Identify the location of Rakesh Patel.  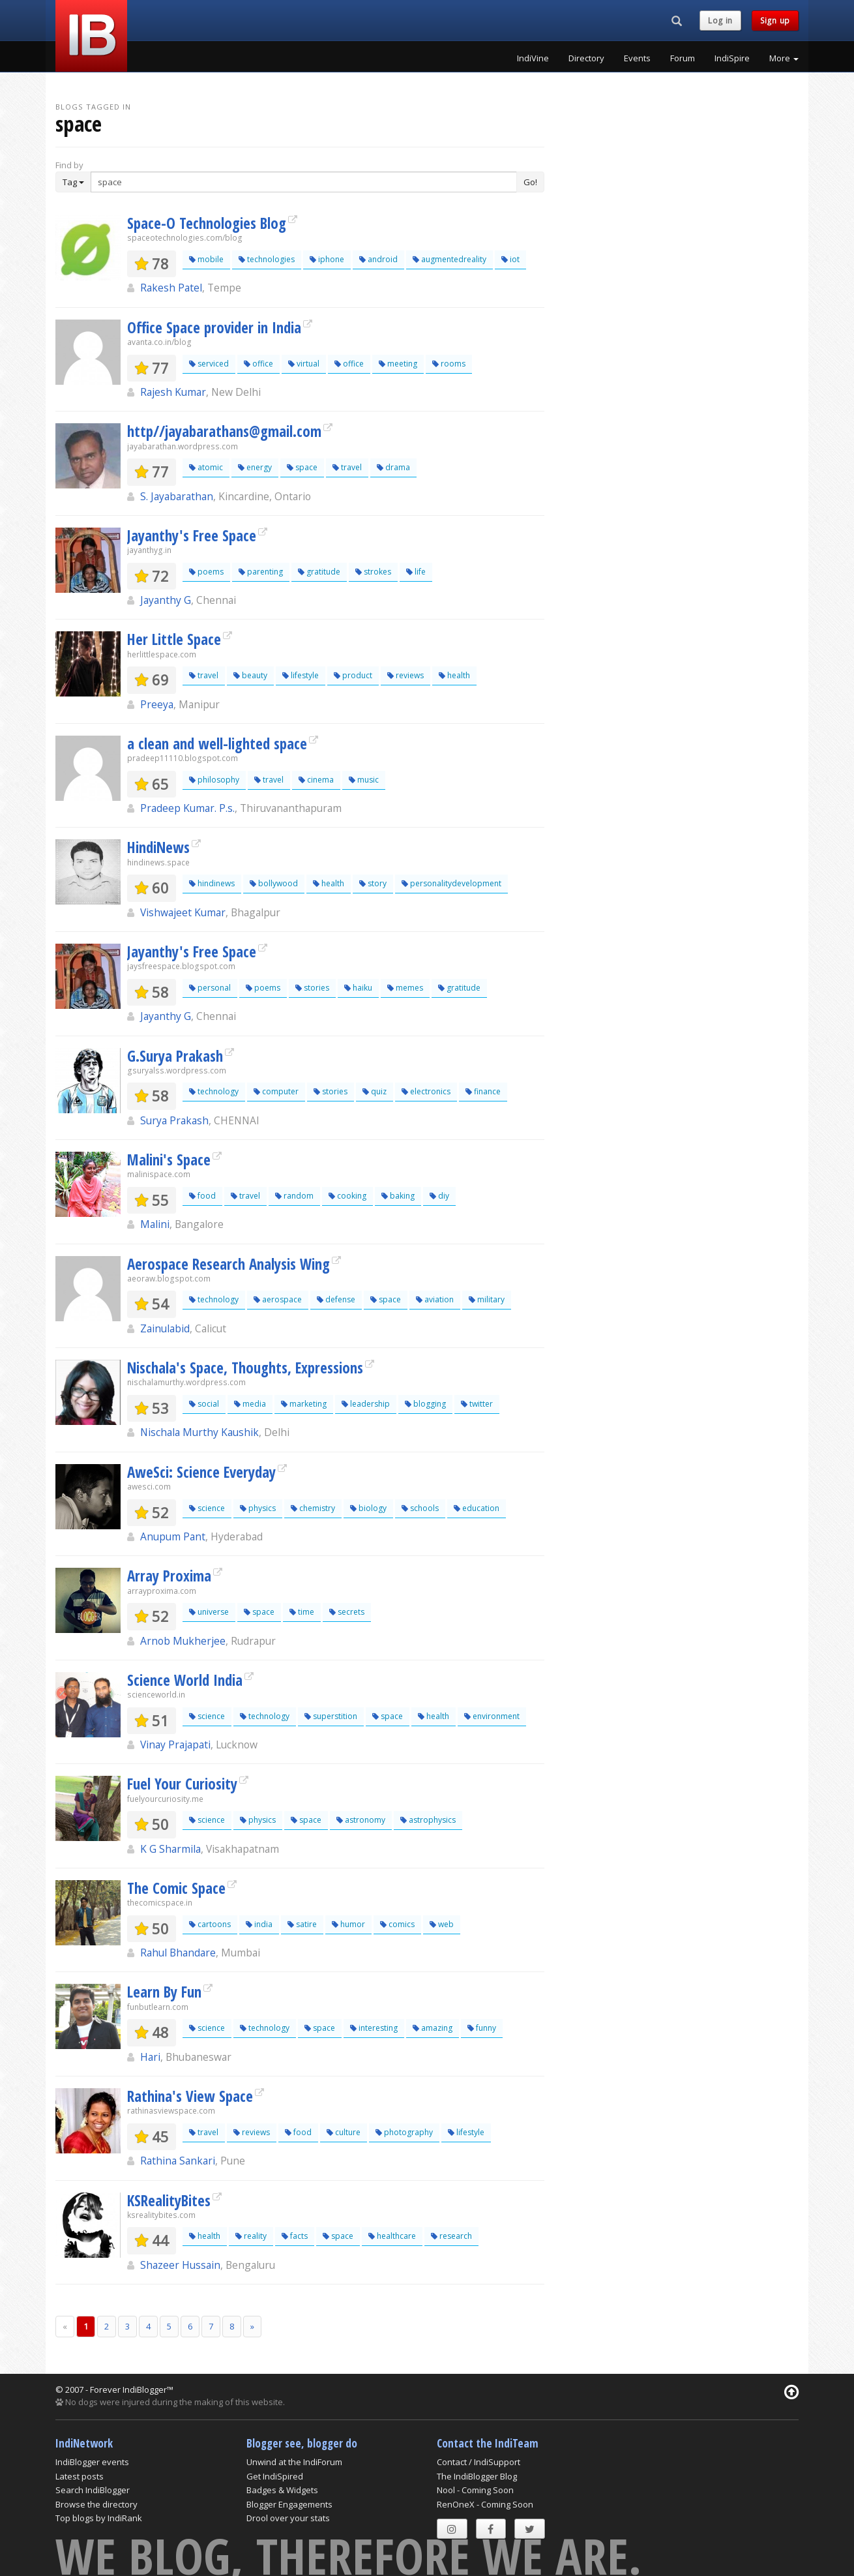
(171, 287).